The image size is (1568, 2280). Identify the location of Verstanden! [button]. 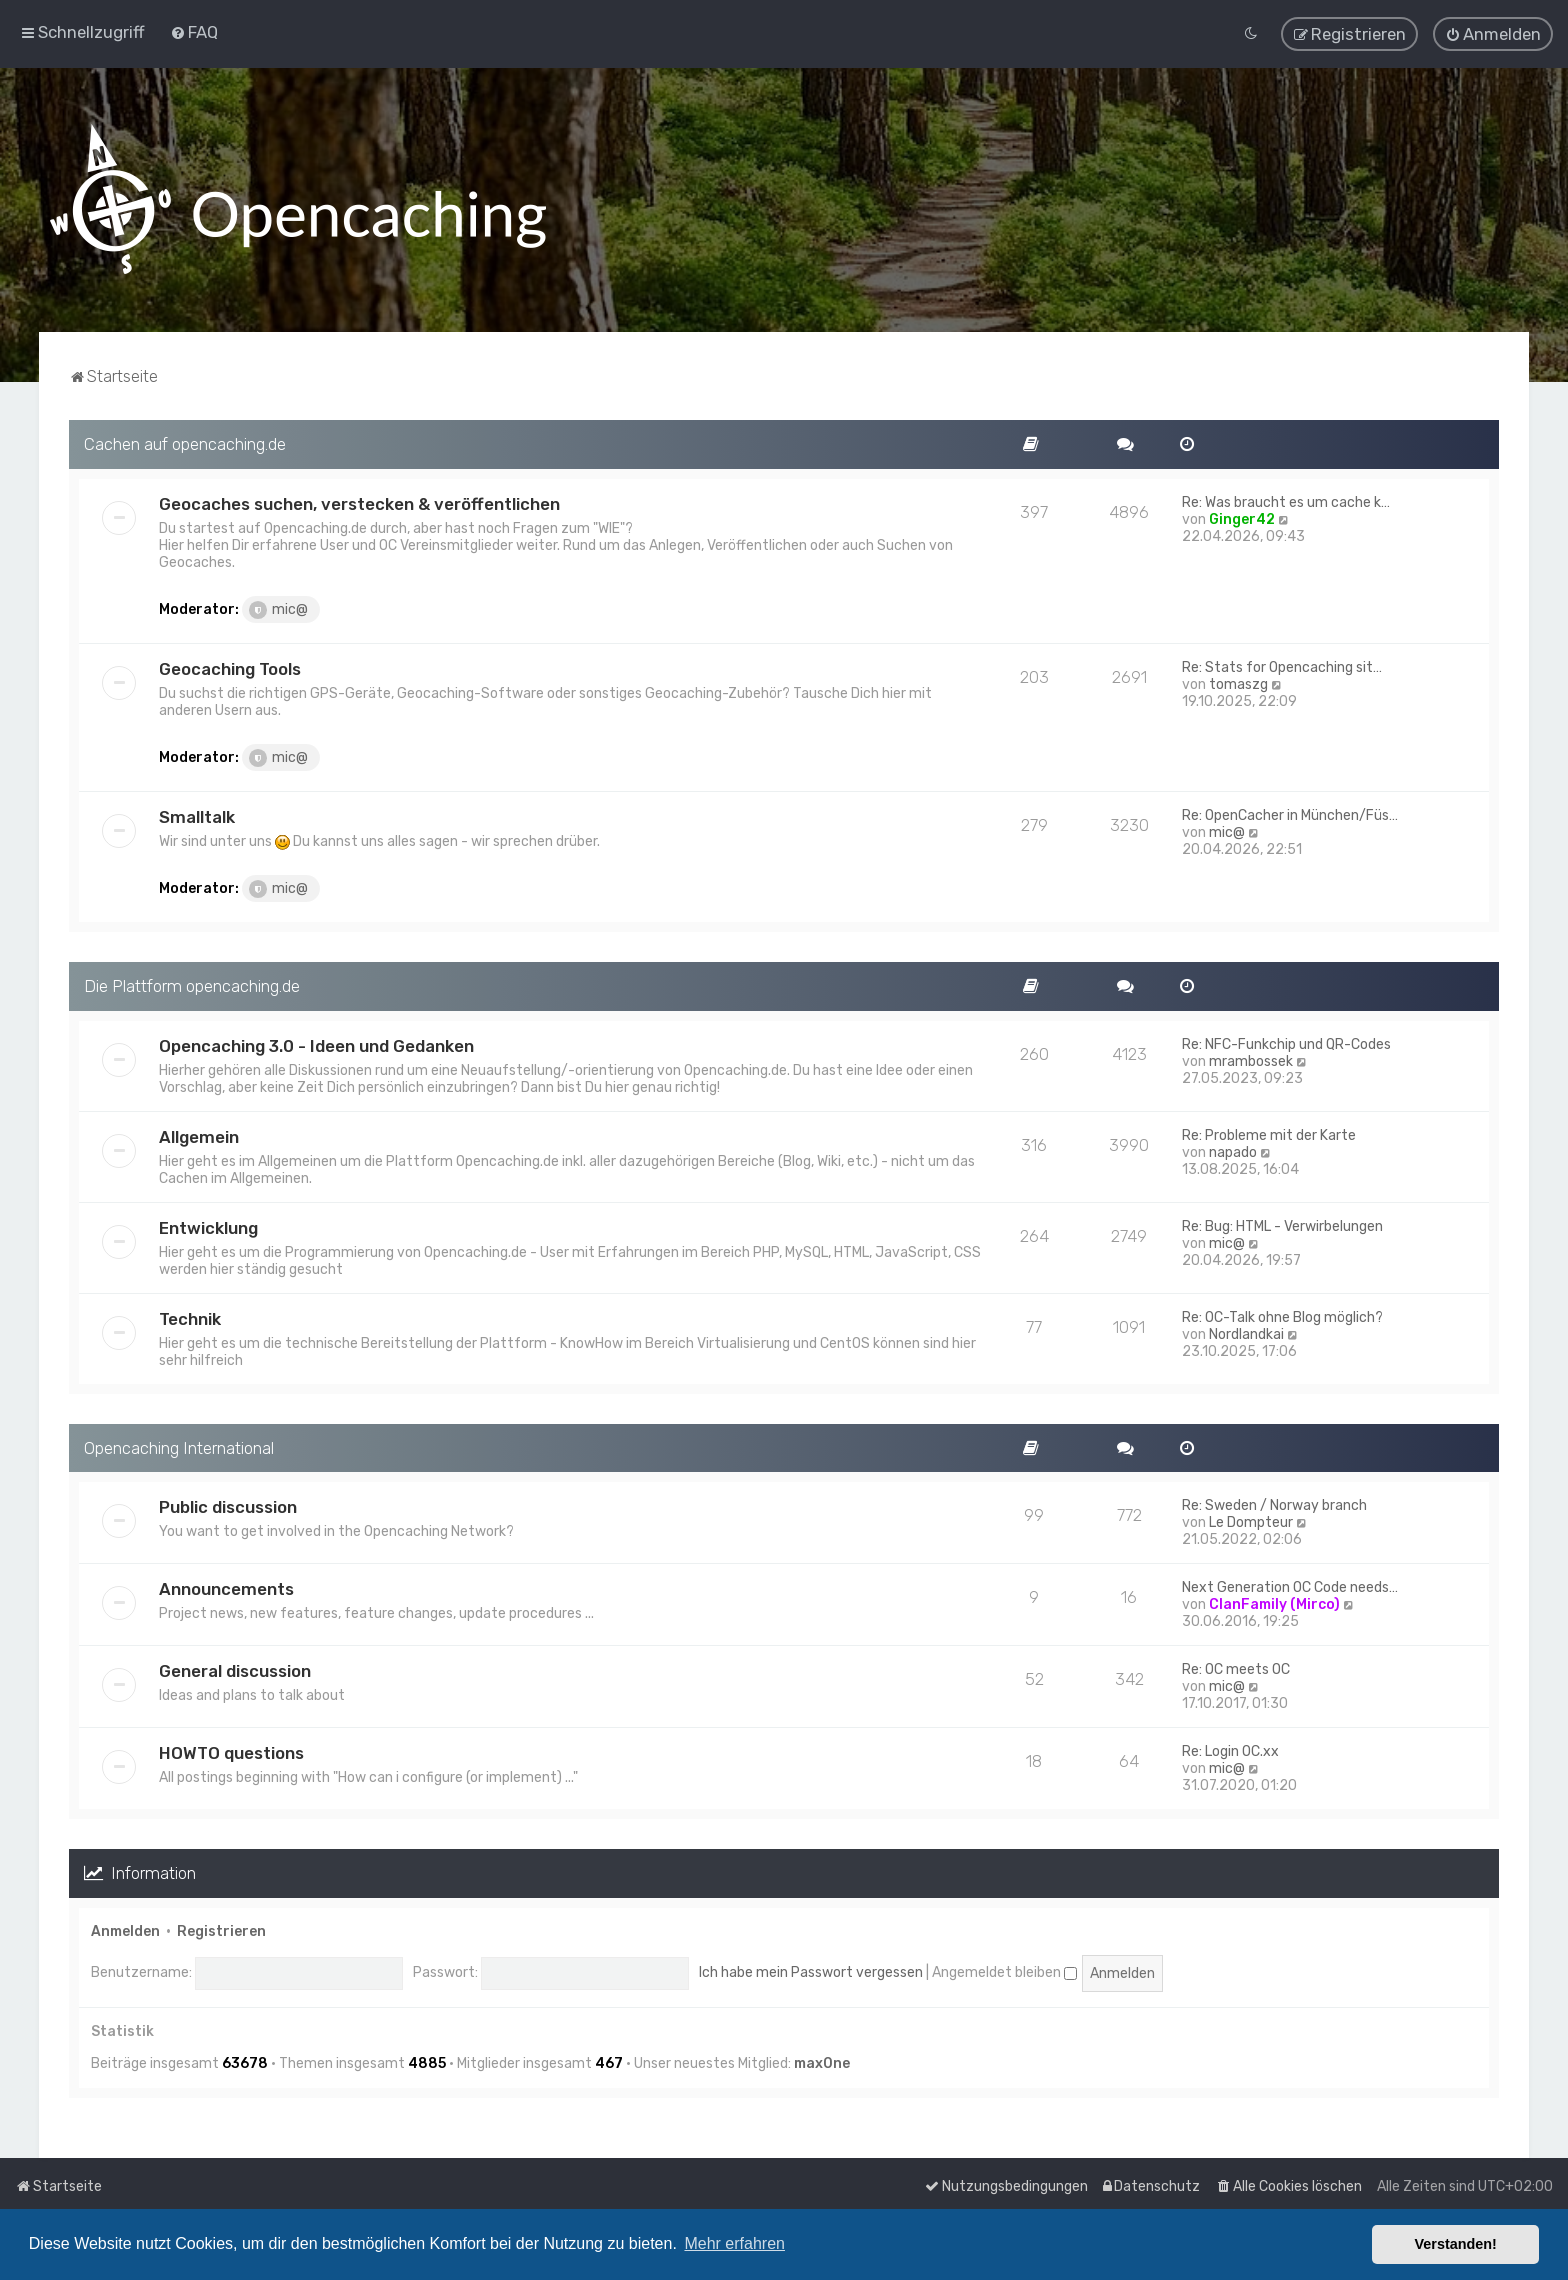
(1456, 2244).